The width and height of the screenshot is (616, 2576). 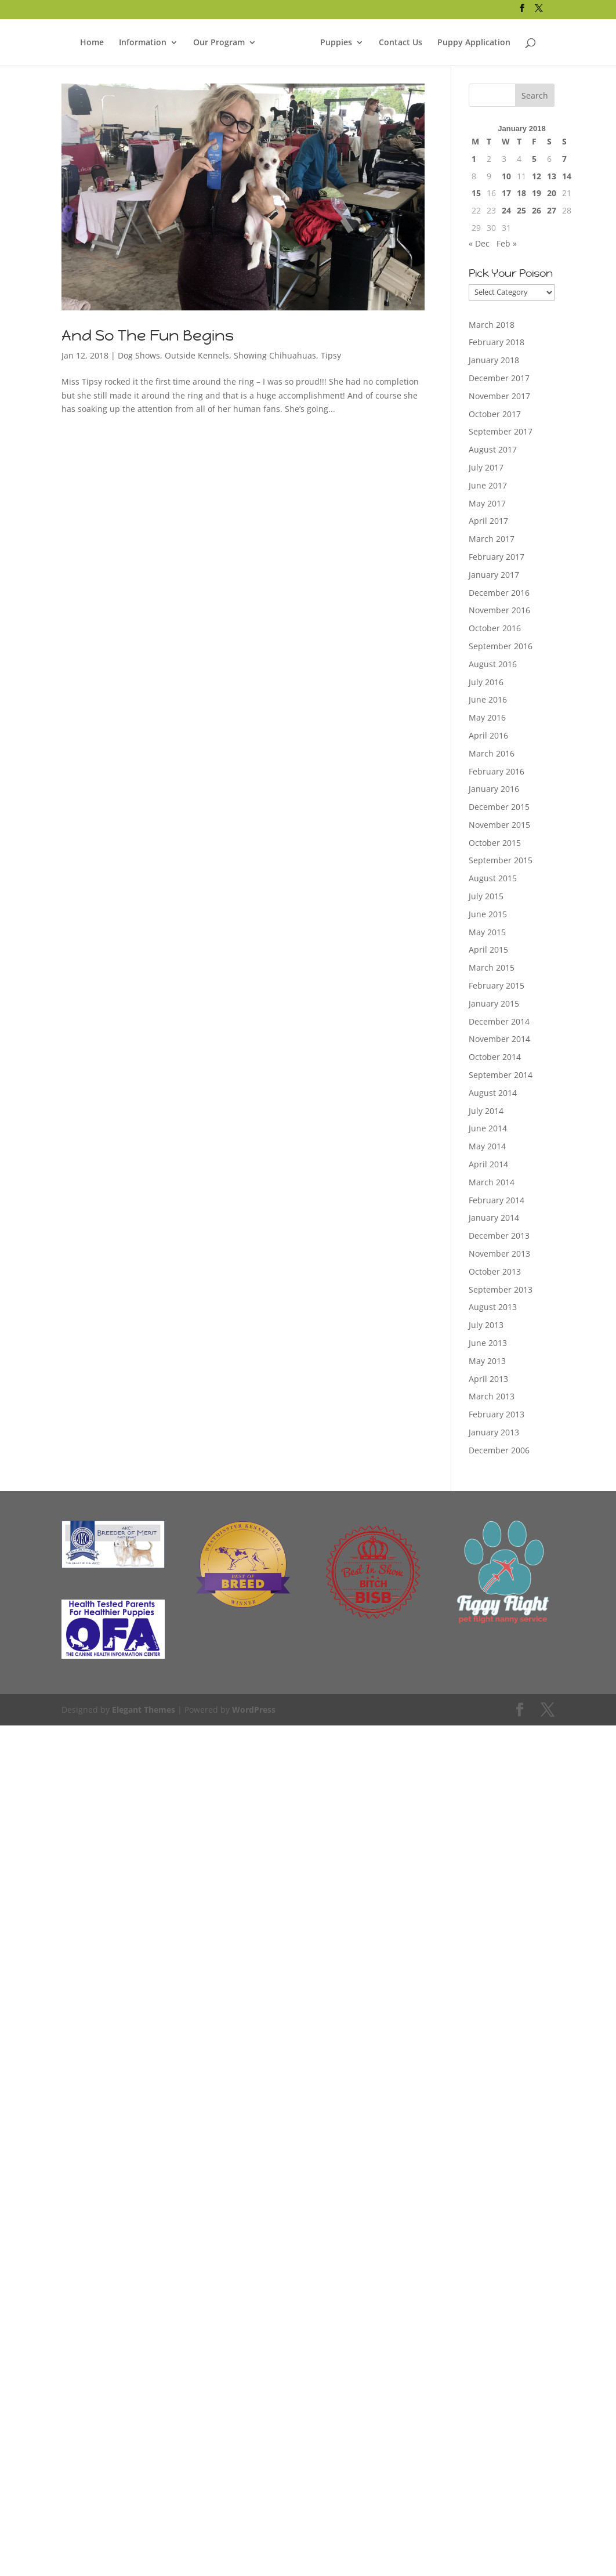 What do you see at coordinates (488, 1164) in the screenshot?
I see `April 2014` at bounding box center [488, 1164].